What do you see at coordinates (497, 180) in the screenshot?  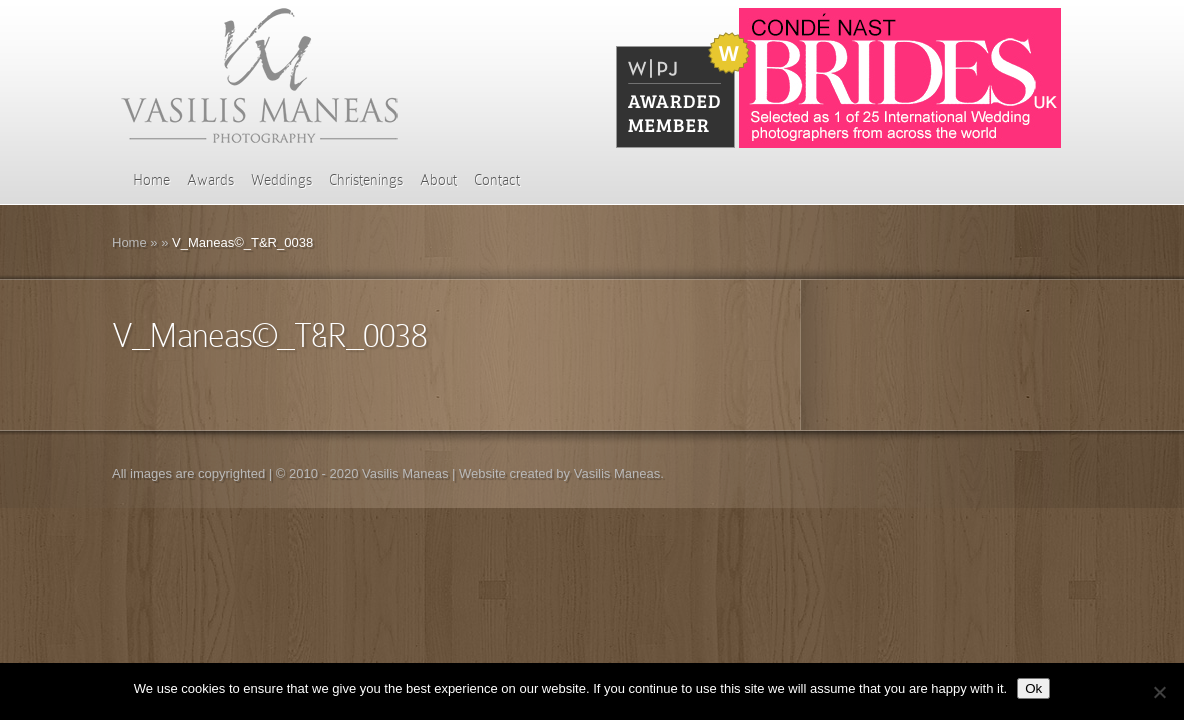 I see `Contact` at bounding box center [497, 180].